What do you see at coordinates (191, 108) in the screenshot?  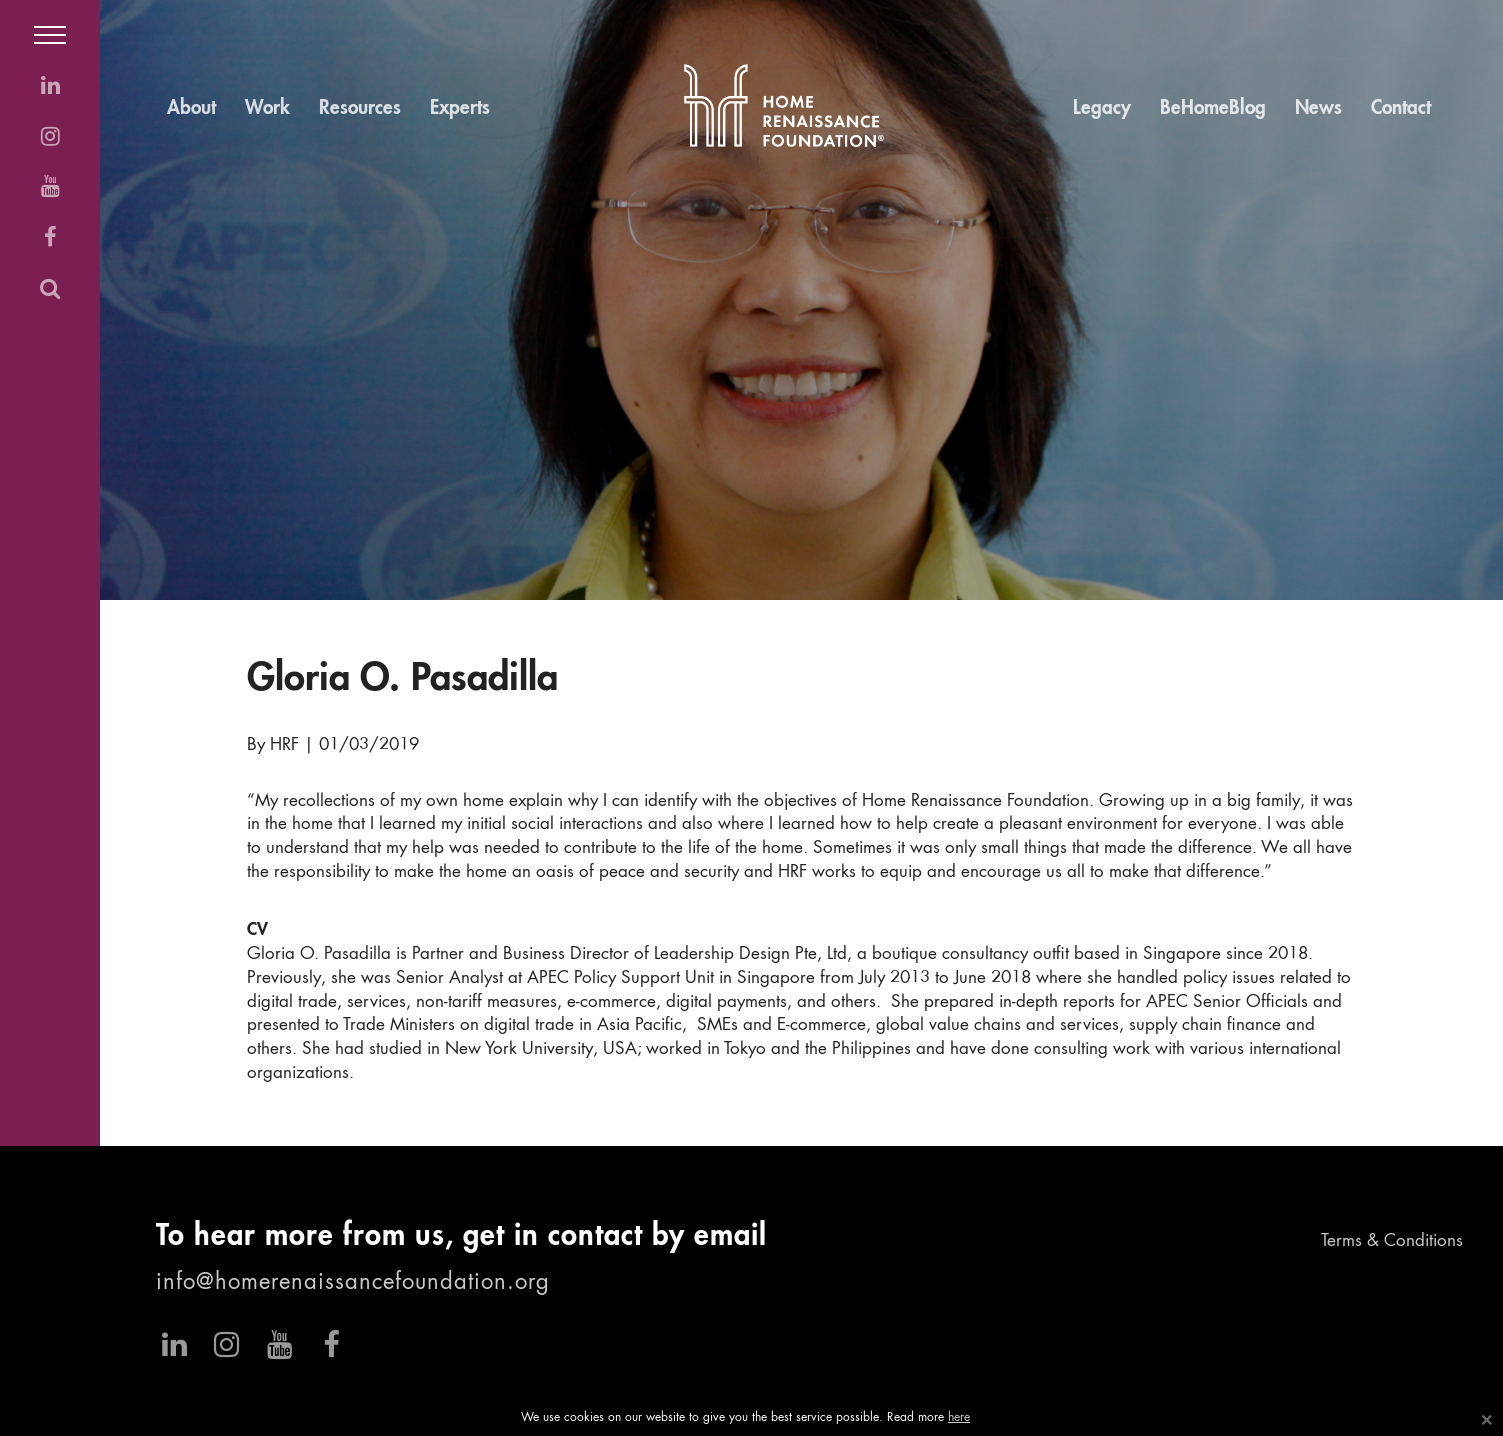 I see `About` at bounding box center [191, 108].